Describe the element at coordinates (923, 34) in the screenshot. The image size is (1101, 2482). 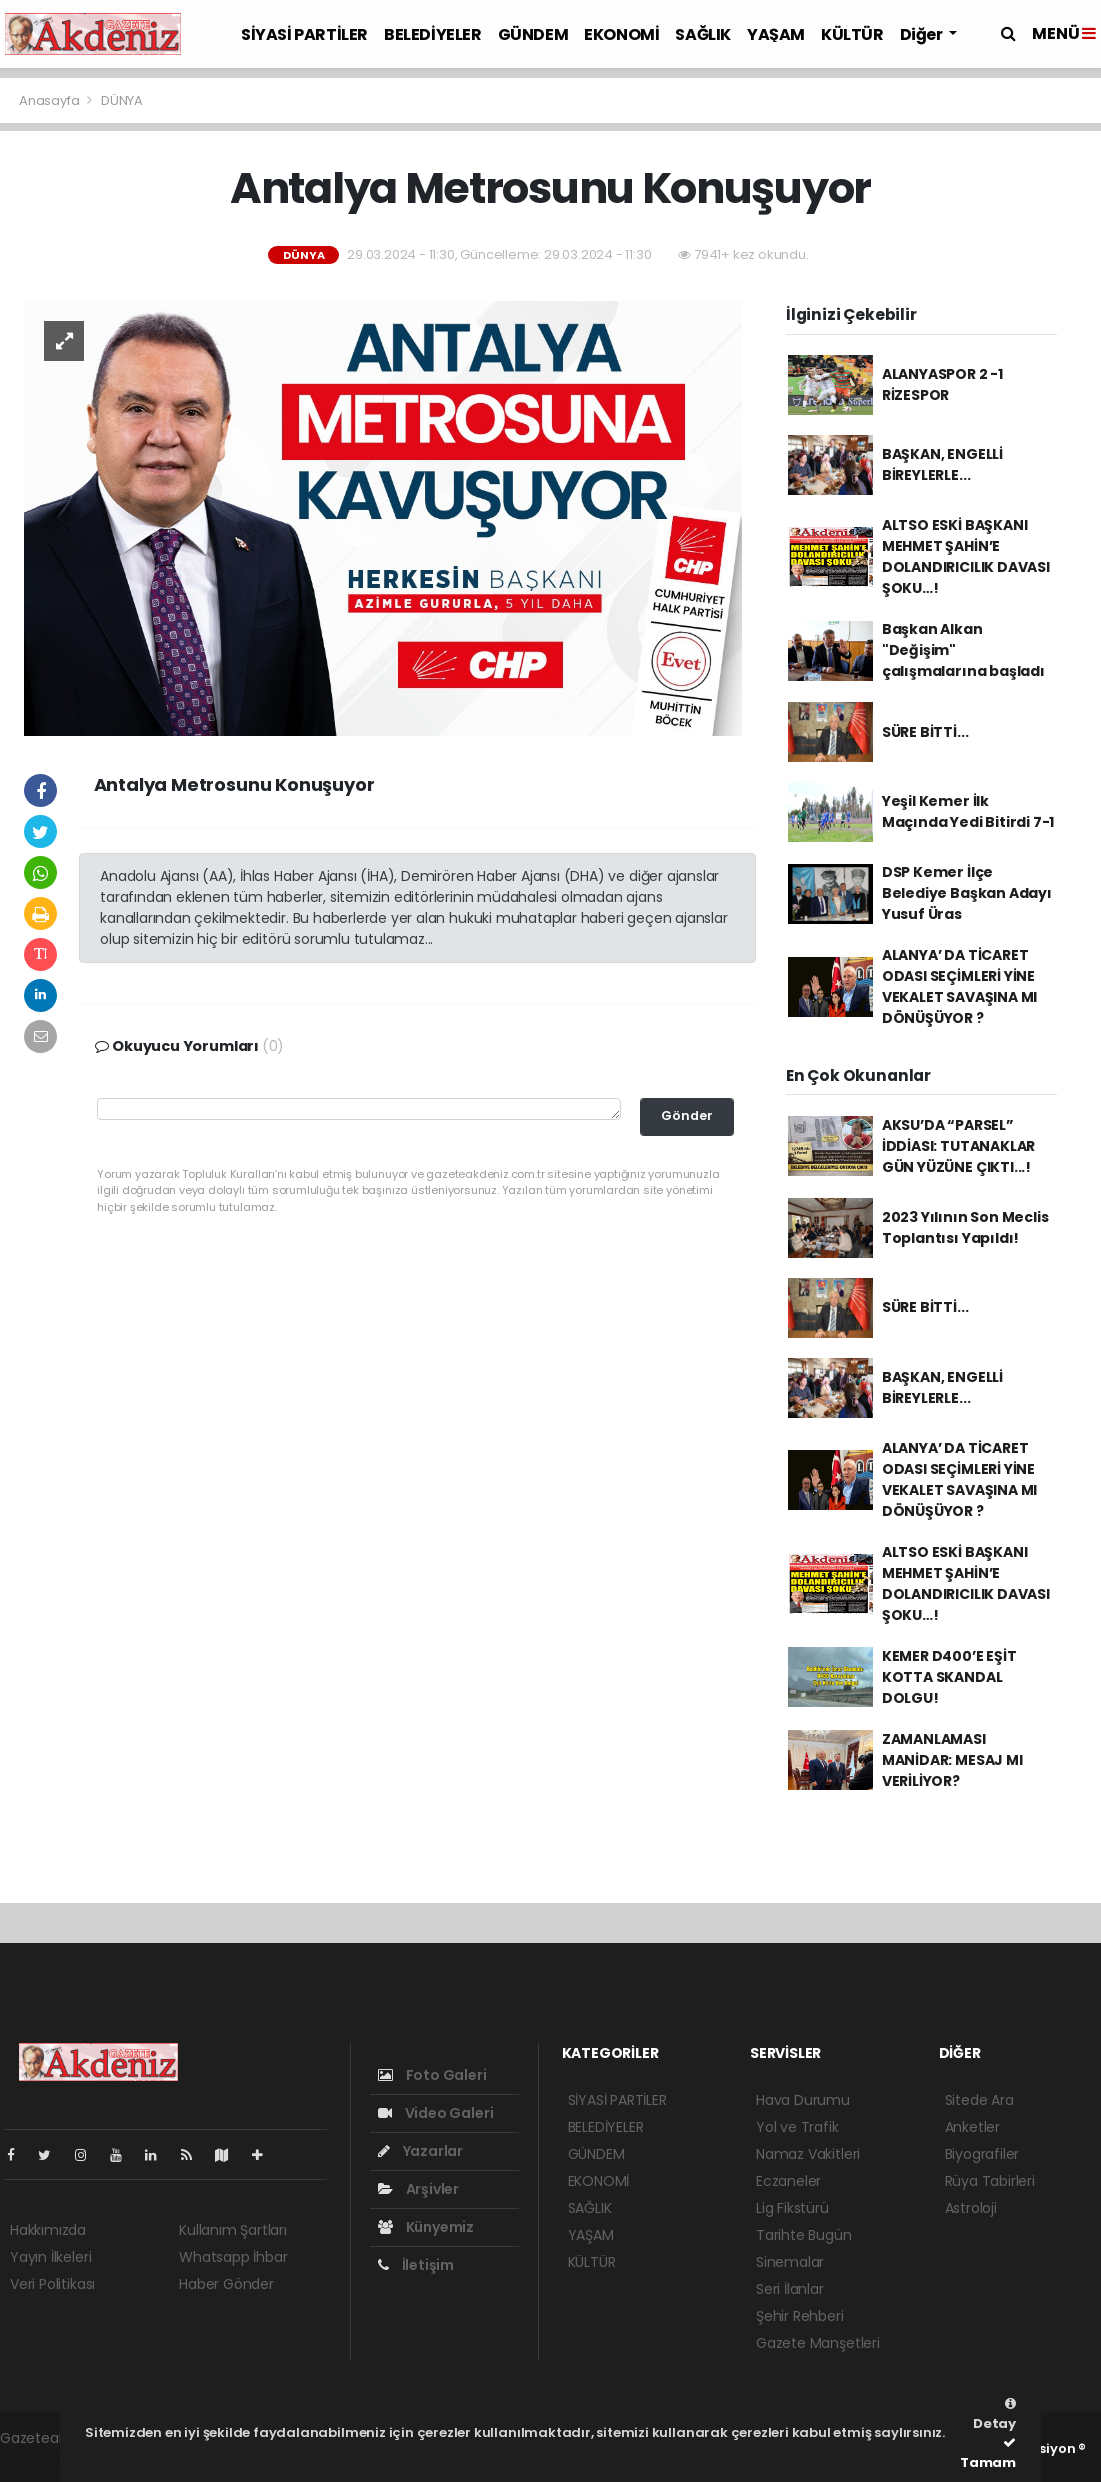
I see `Diğer` at that location.